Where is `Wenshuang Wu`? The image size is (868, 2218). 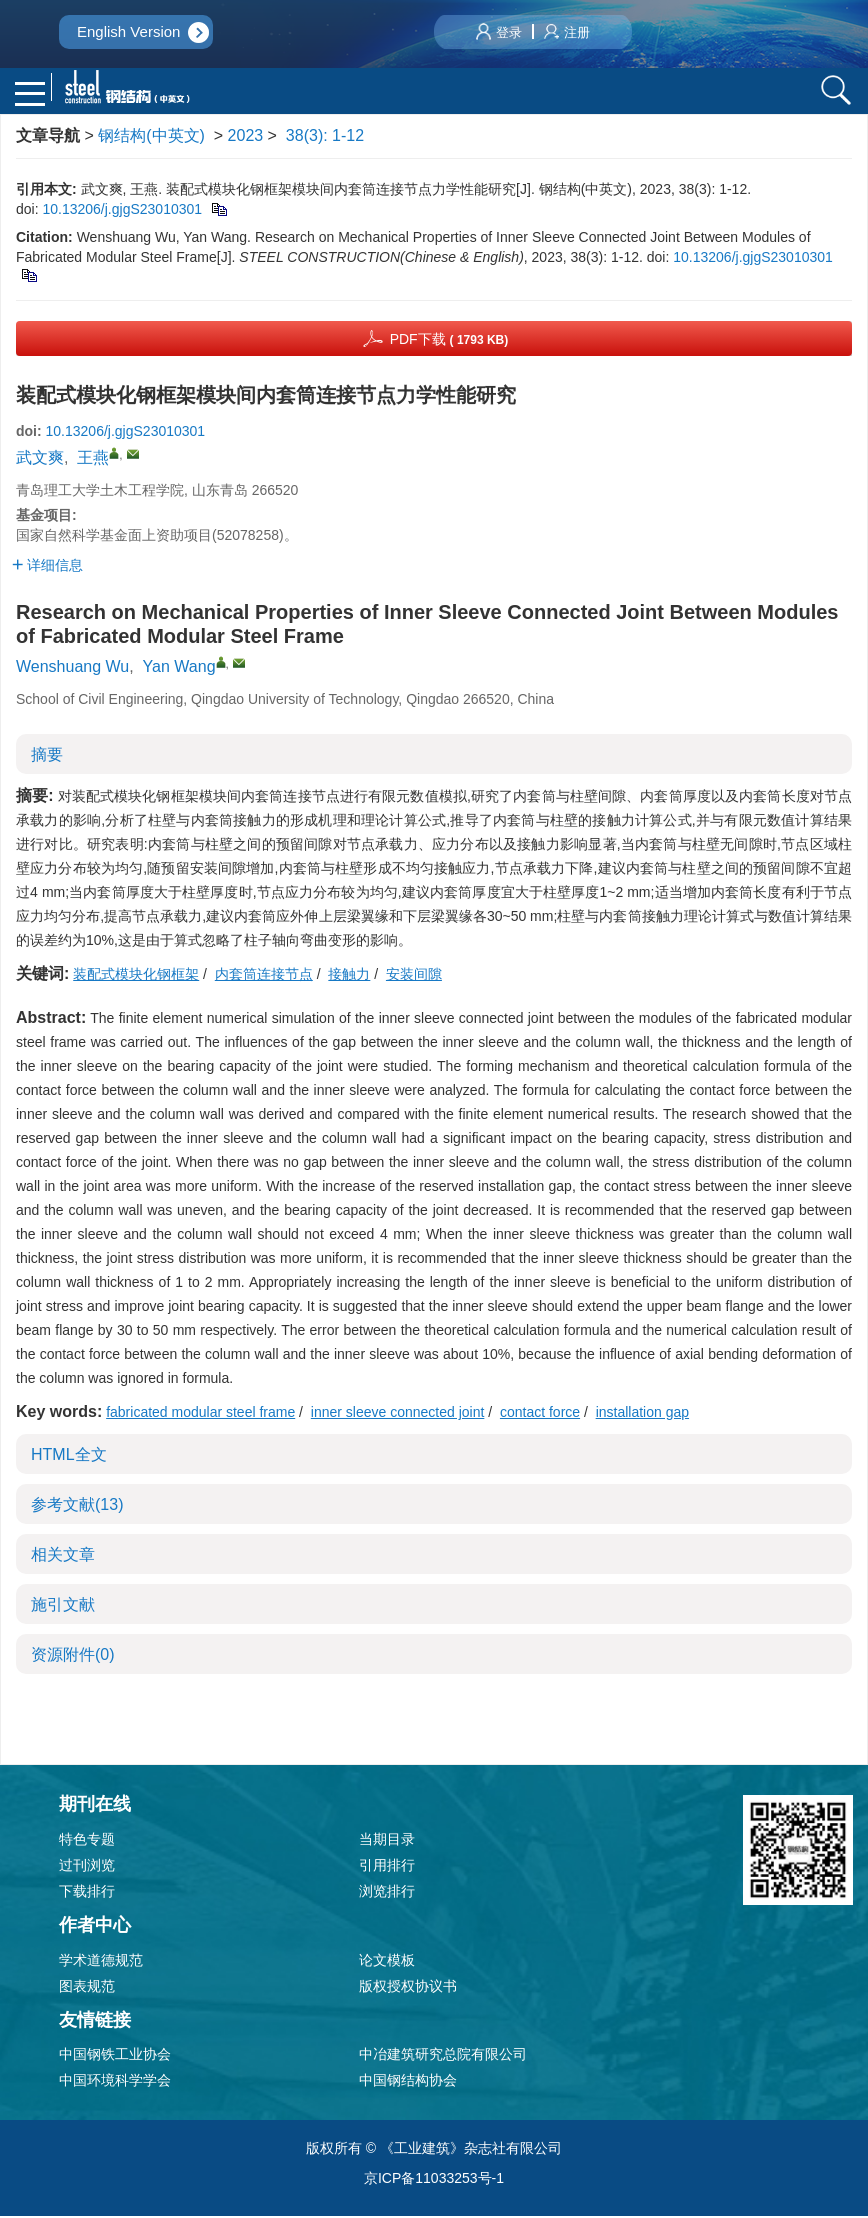 Wenshuang Wu is located at coordinates (72, 667).